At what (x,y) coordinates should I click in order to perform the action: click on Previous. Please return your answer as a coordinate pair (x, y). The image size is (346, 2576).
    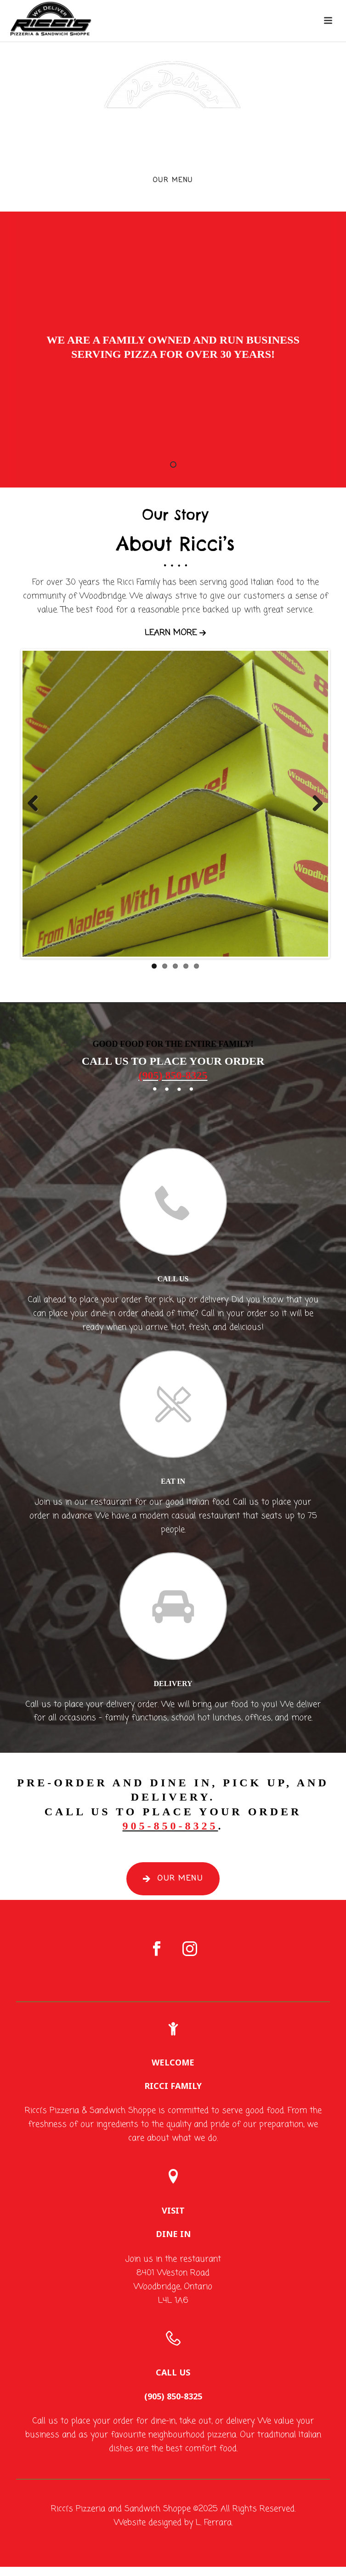
    Looking at the image, I should click on (36, 804).